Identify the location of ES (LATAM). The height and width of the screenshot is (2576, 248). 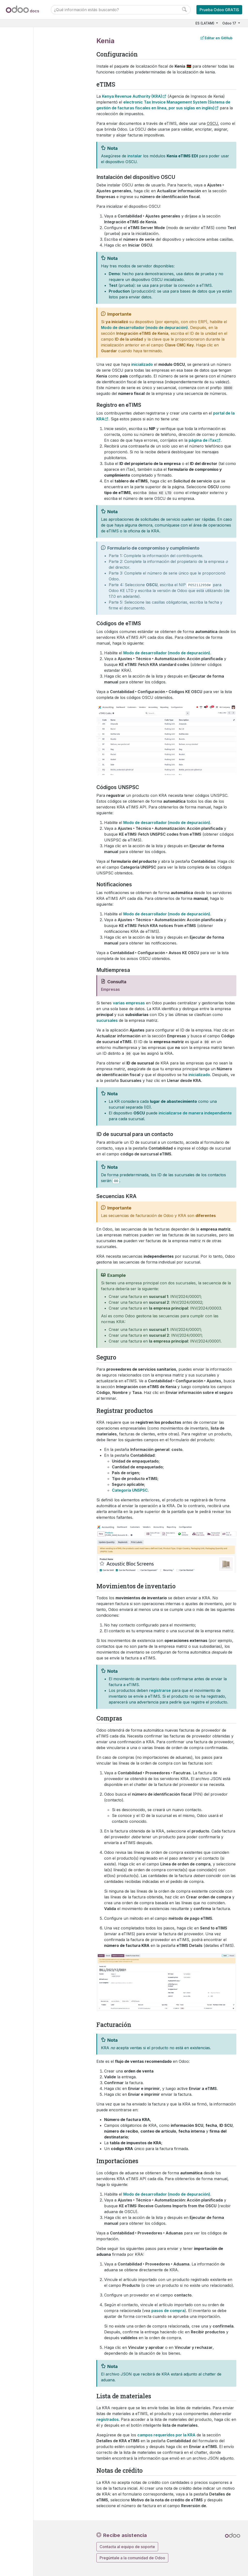
(205, 23).